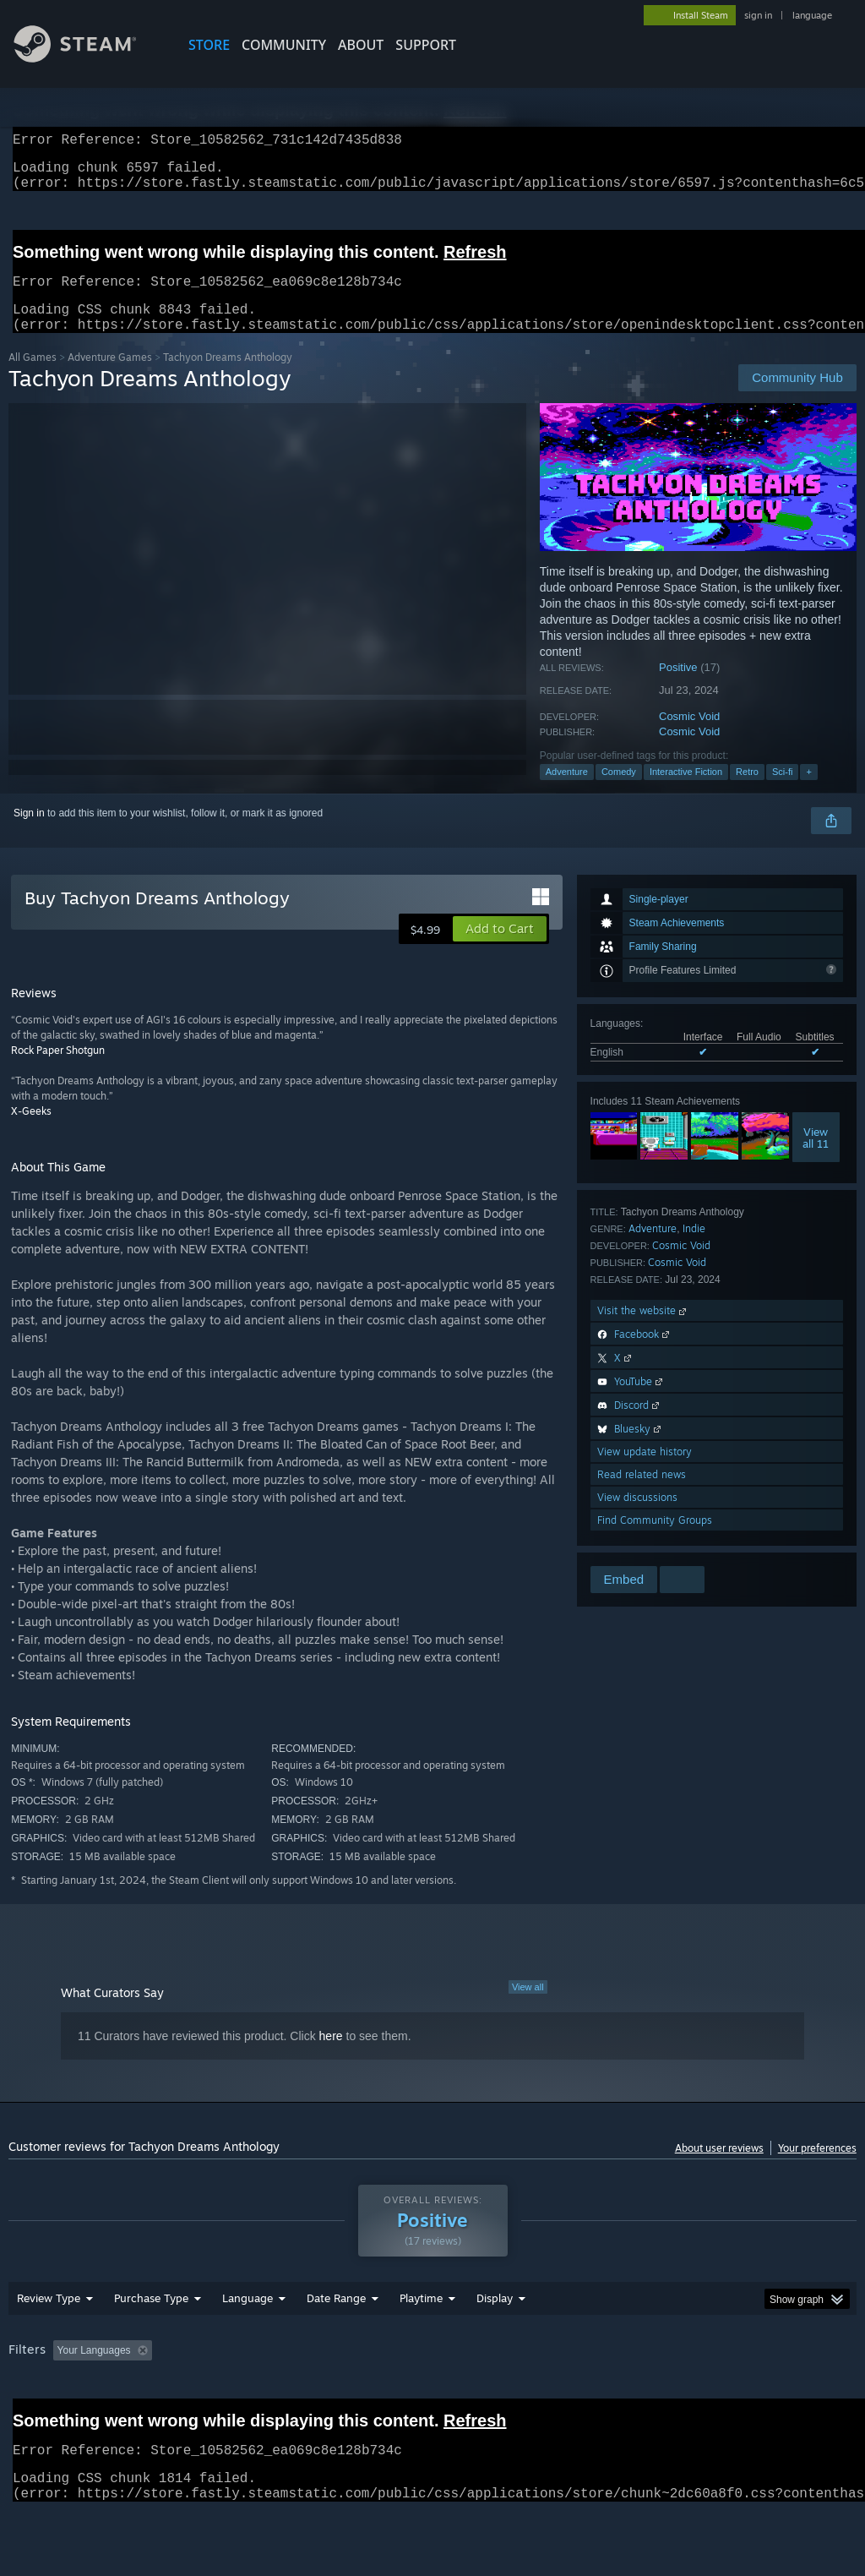 Image resolution: width=865 pixels, height=2576 pixels. I want to click on Device Type: [button], so click(42, 2417).